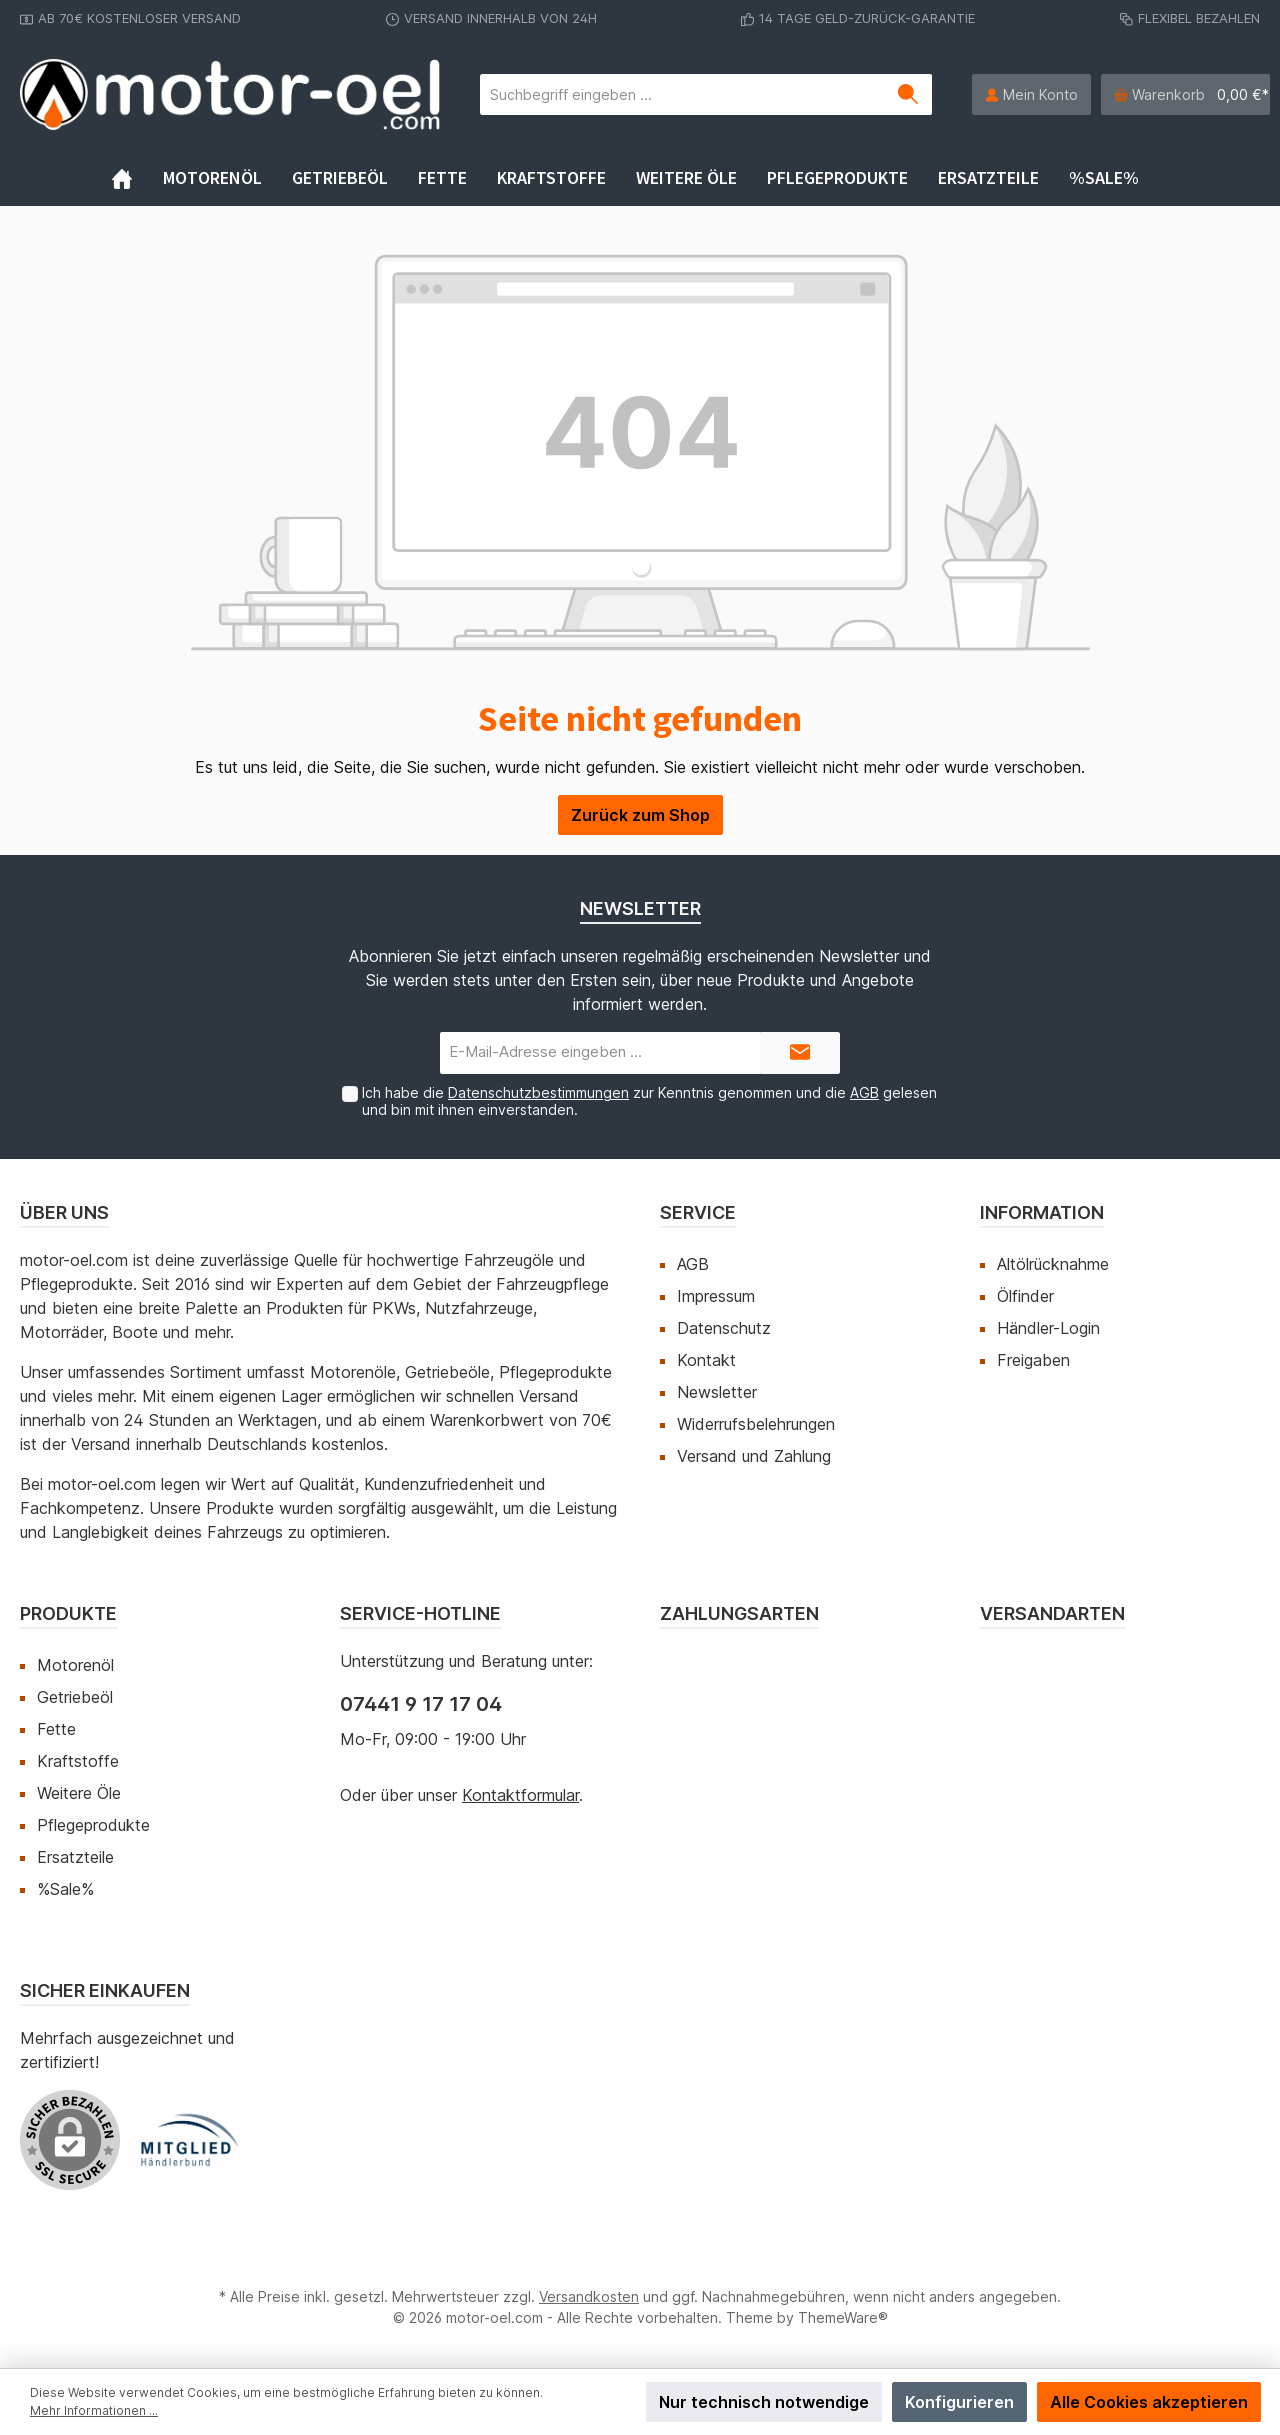 This screenshot has width=1280, height=2435. I want to click on Zurück zum Shop, so click(640, 815).